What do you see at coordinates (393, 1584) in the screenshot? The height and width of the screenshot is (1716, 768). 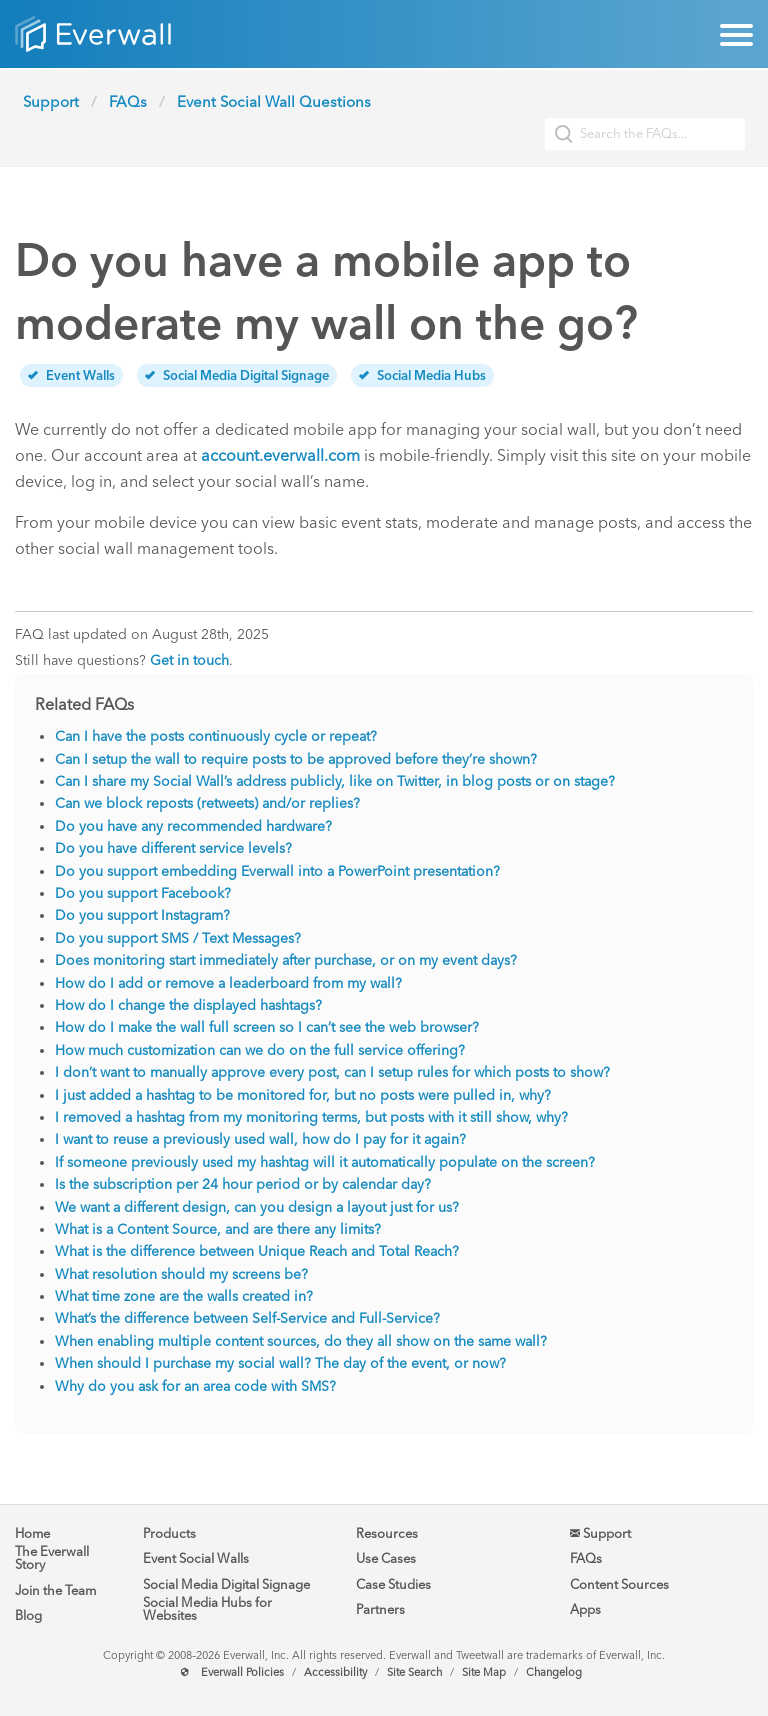 I see `Case Studies` at bounding box center [393, 1584].